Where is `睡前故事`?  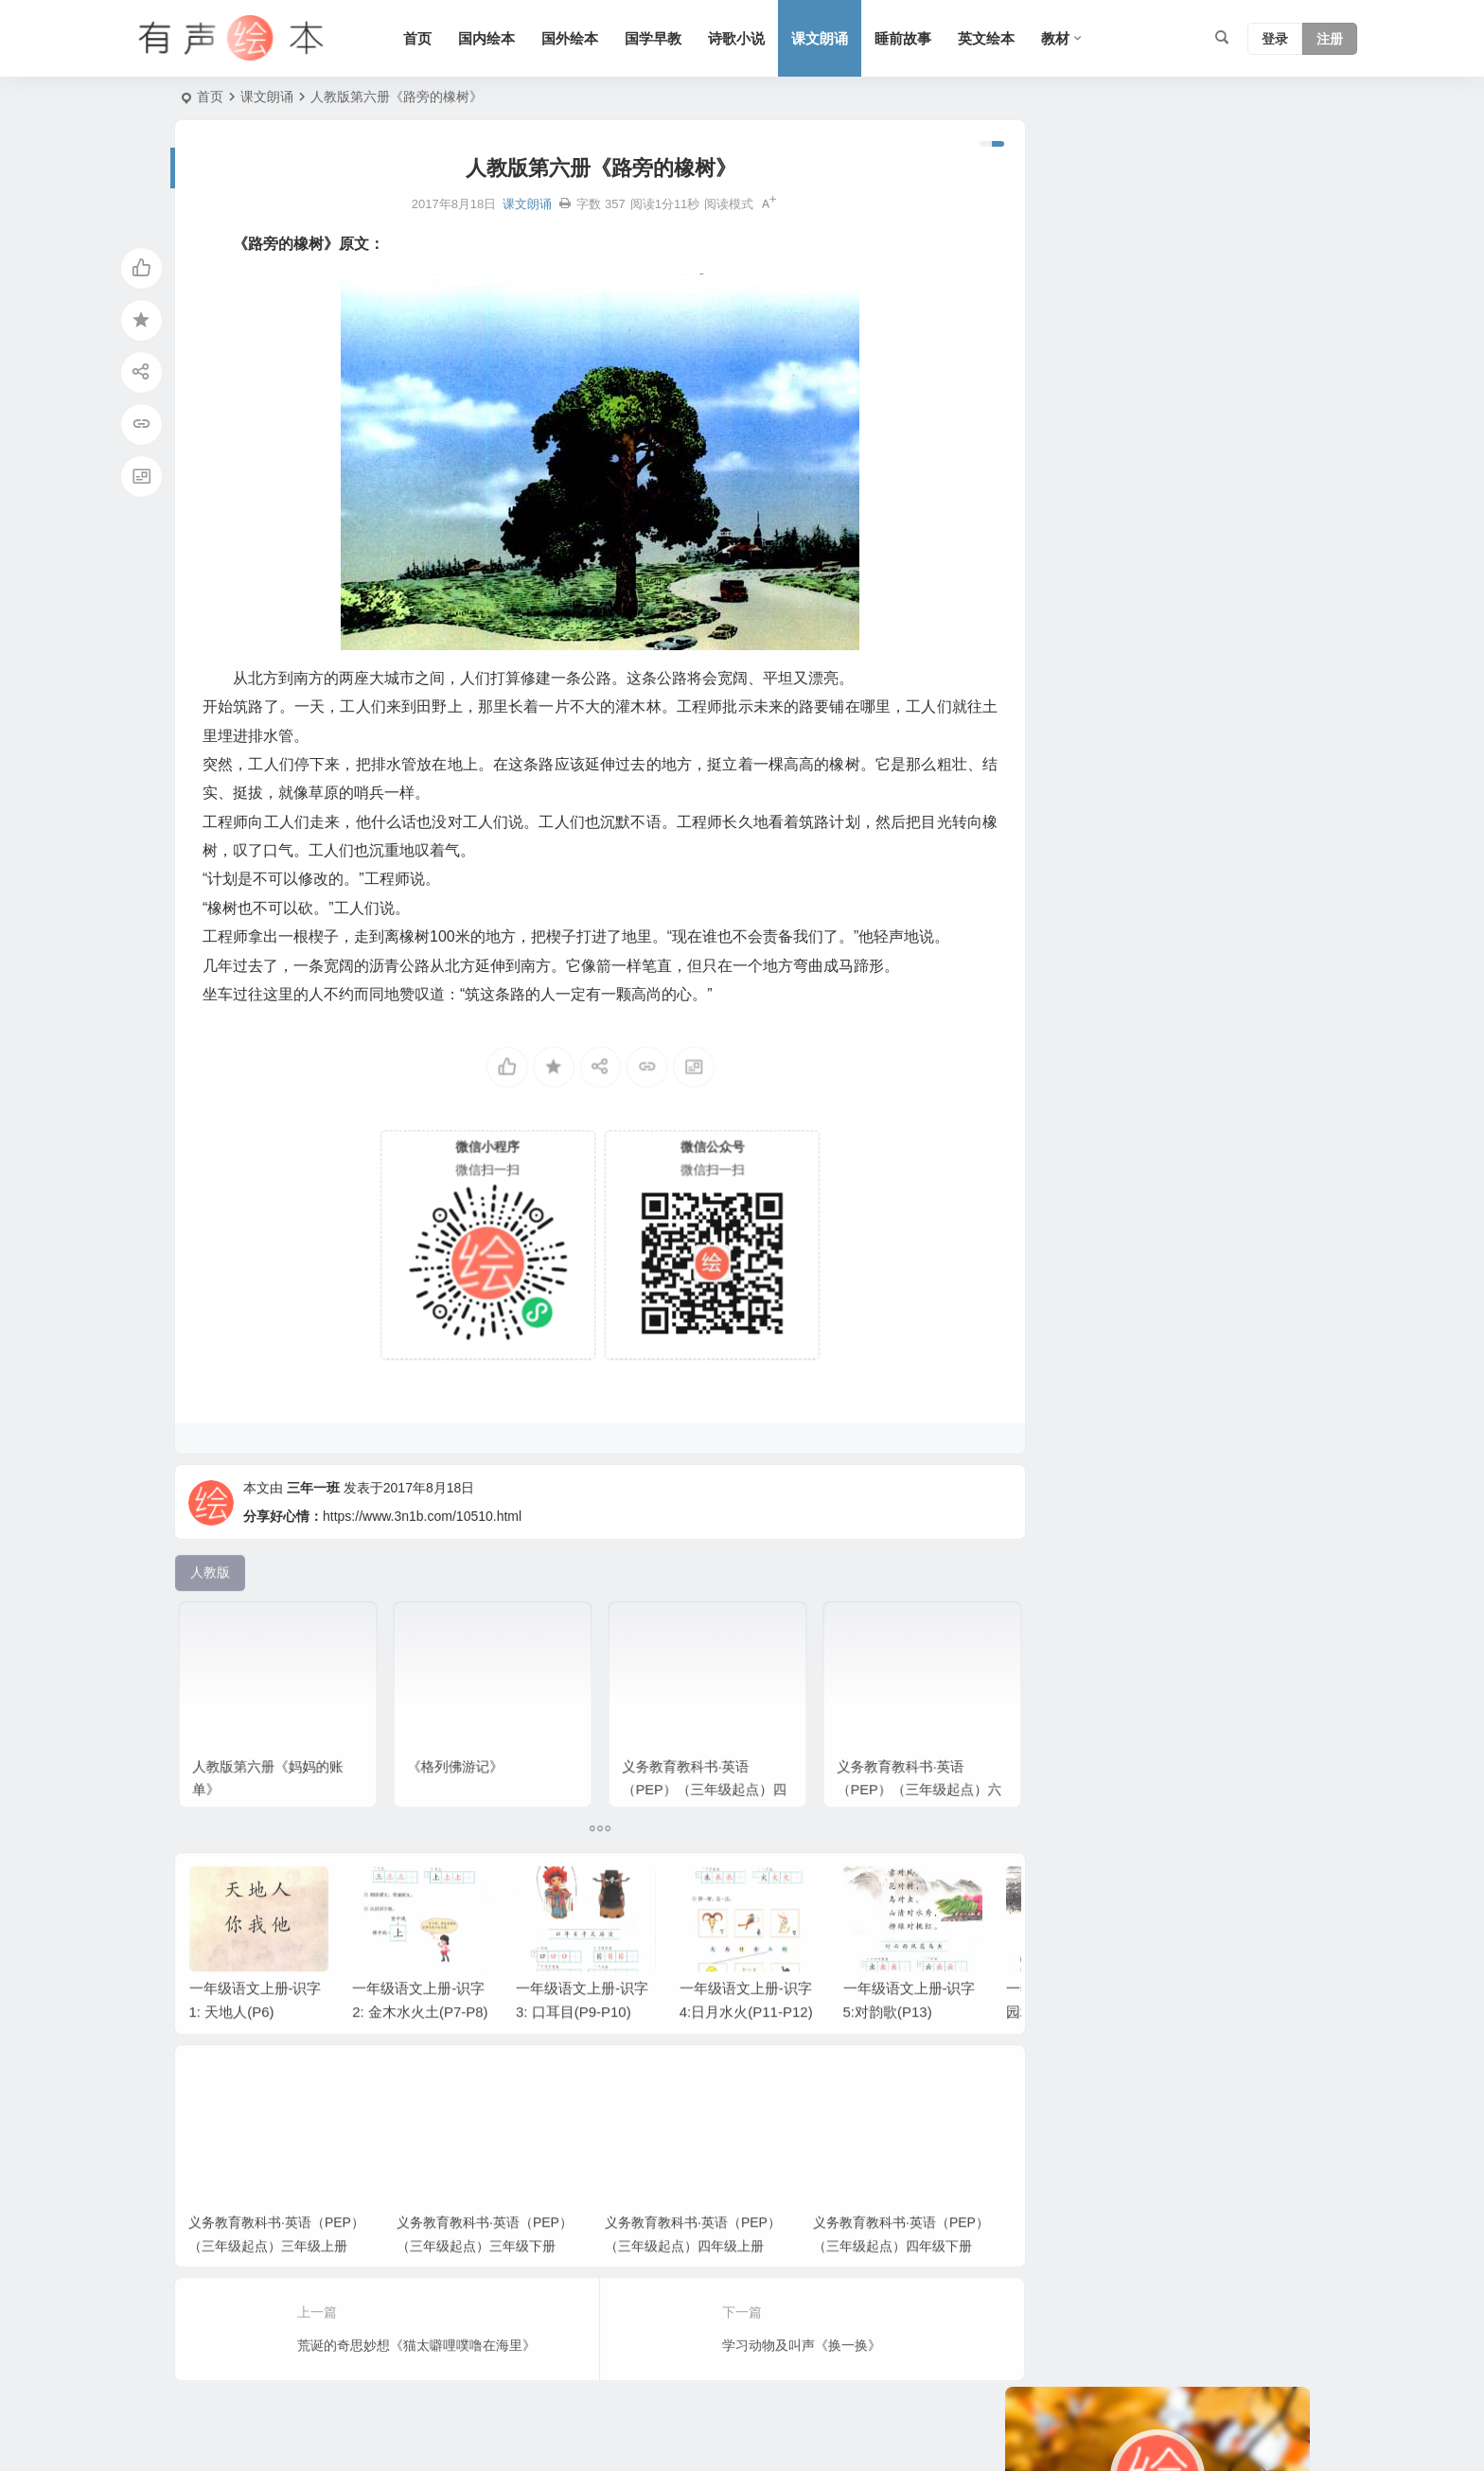 睡前故事 is located at coordinates (910, 38).